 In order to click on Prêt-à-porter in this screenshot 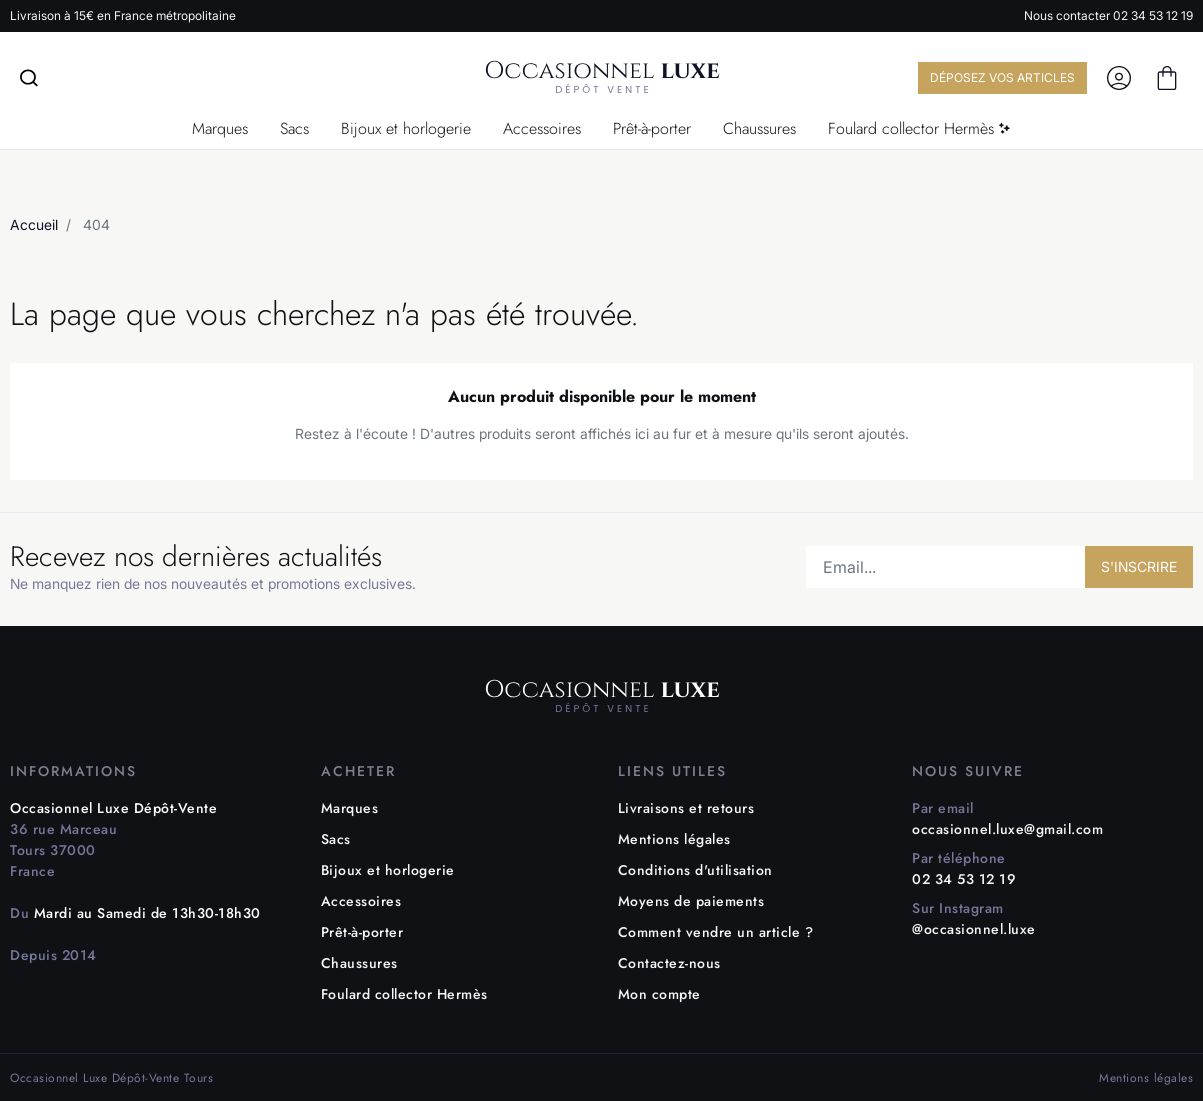, I will do `click(362, 932)`.